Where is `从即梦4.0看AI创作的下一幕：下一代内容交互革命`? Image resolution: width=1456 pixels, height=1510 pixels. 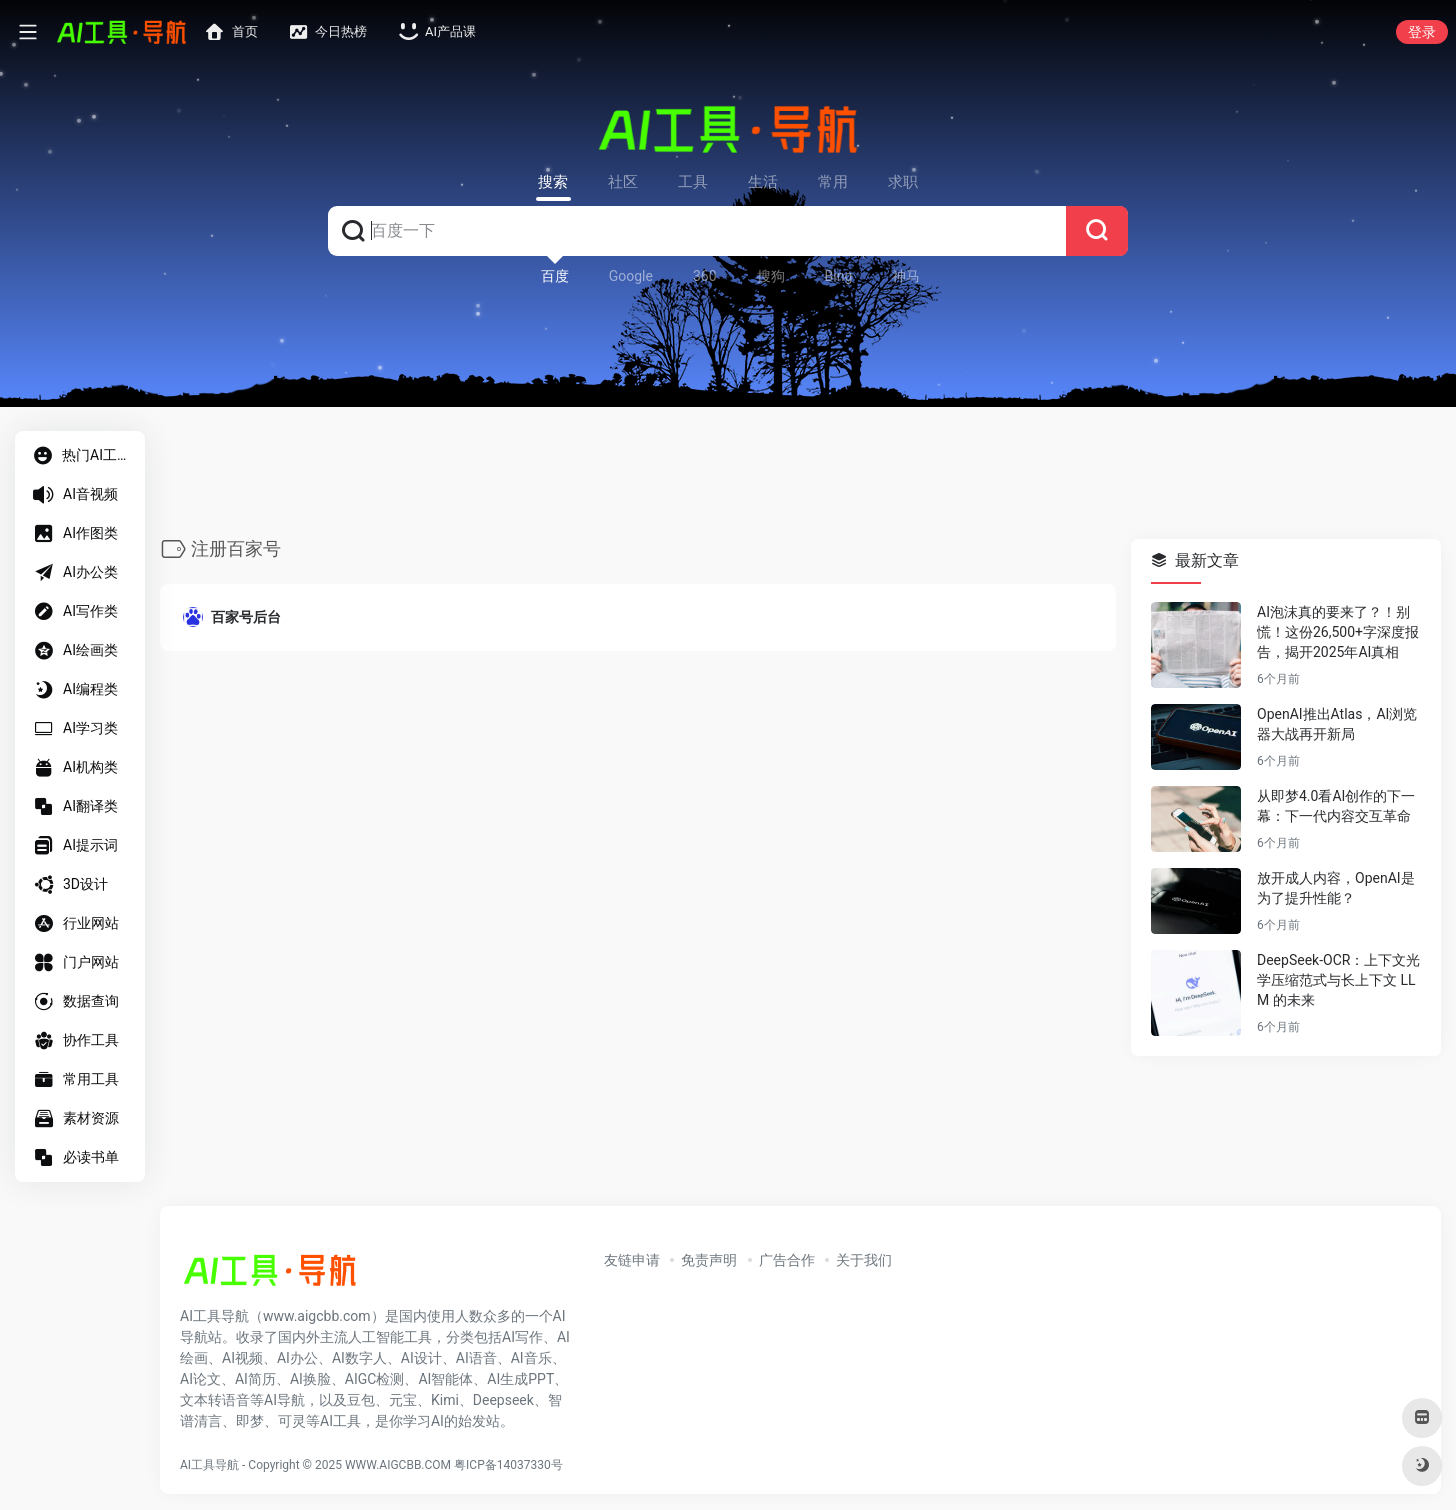
从即梦4.0看AI创作的下一幕：下一代内容交互革命 is located at coordinates (1336, 807).